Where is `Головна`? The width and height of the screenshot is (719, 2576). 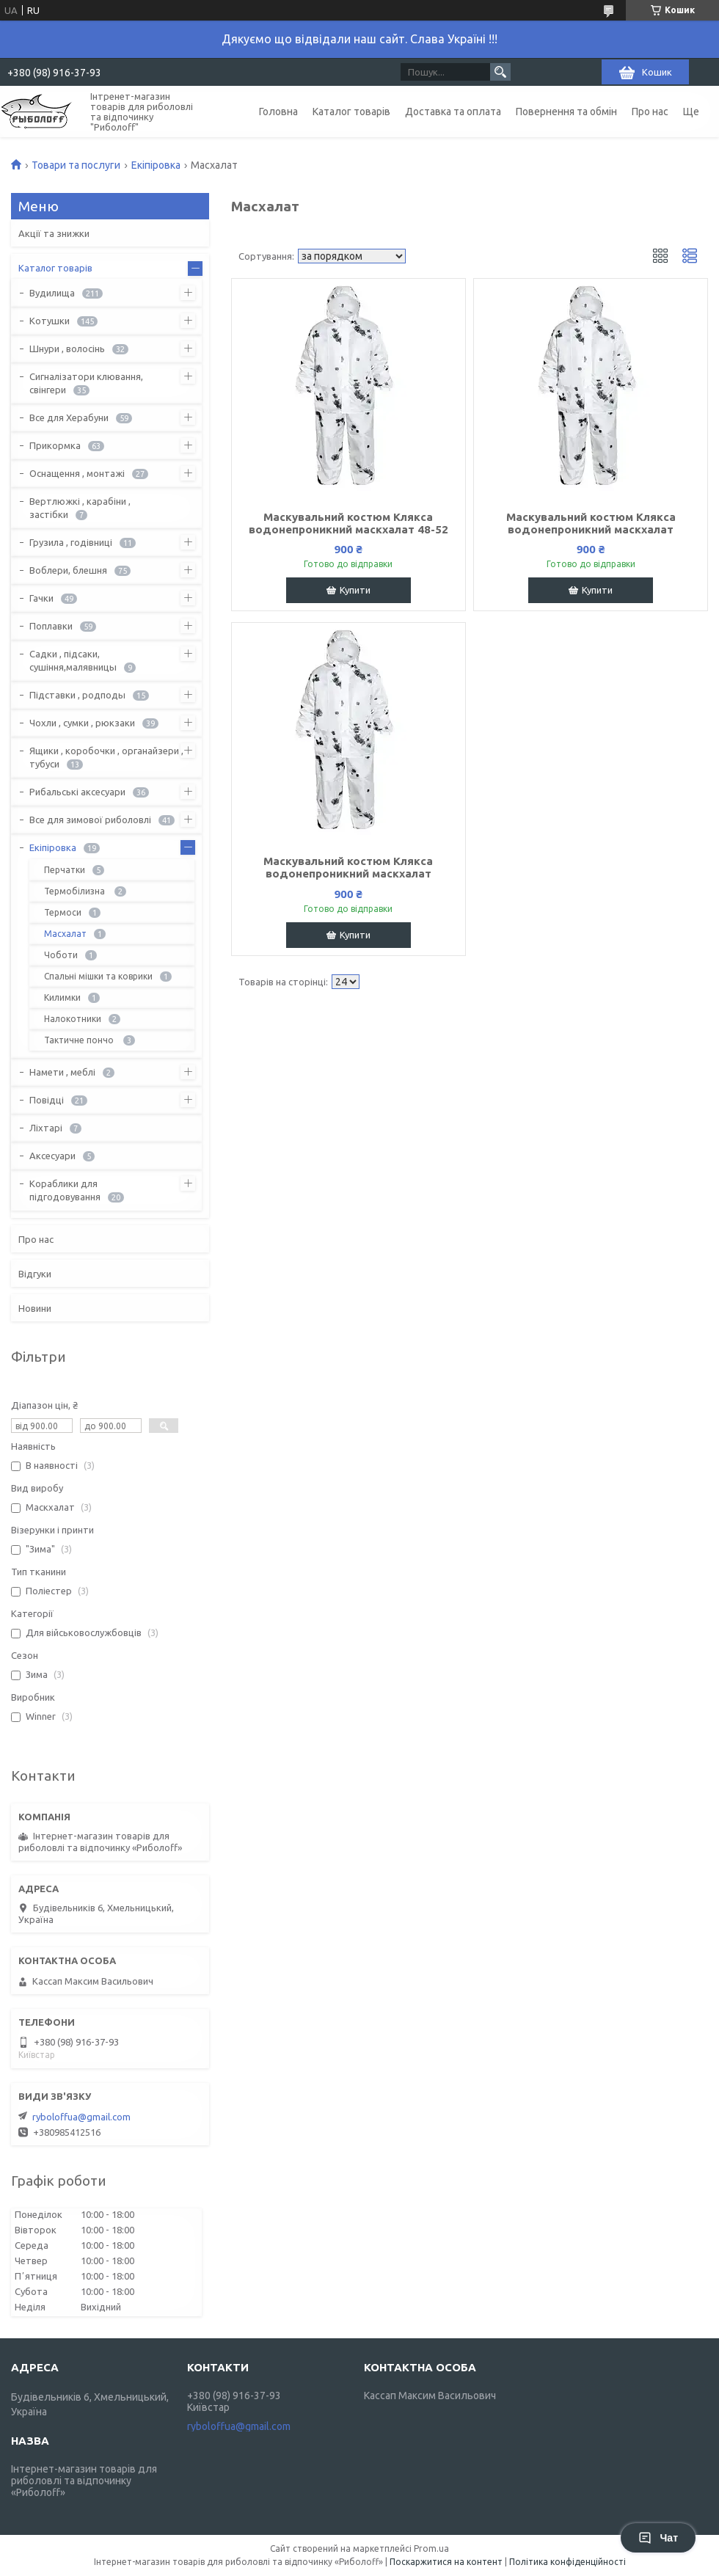 Головна is located at coordinates (278, 111).